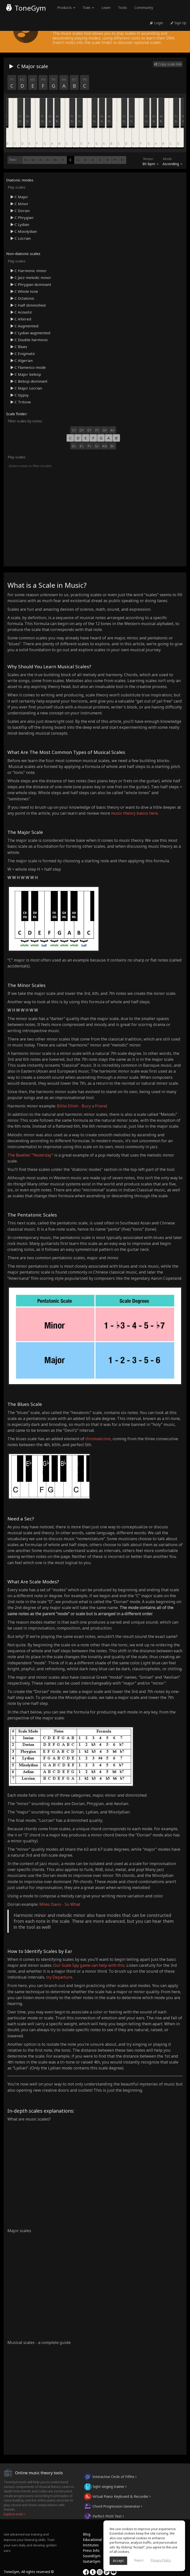 This screenshot has width=190, height=2576. I want to click on The Beatles’ “Yesterday”, so click(30, 1155).